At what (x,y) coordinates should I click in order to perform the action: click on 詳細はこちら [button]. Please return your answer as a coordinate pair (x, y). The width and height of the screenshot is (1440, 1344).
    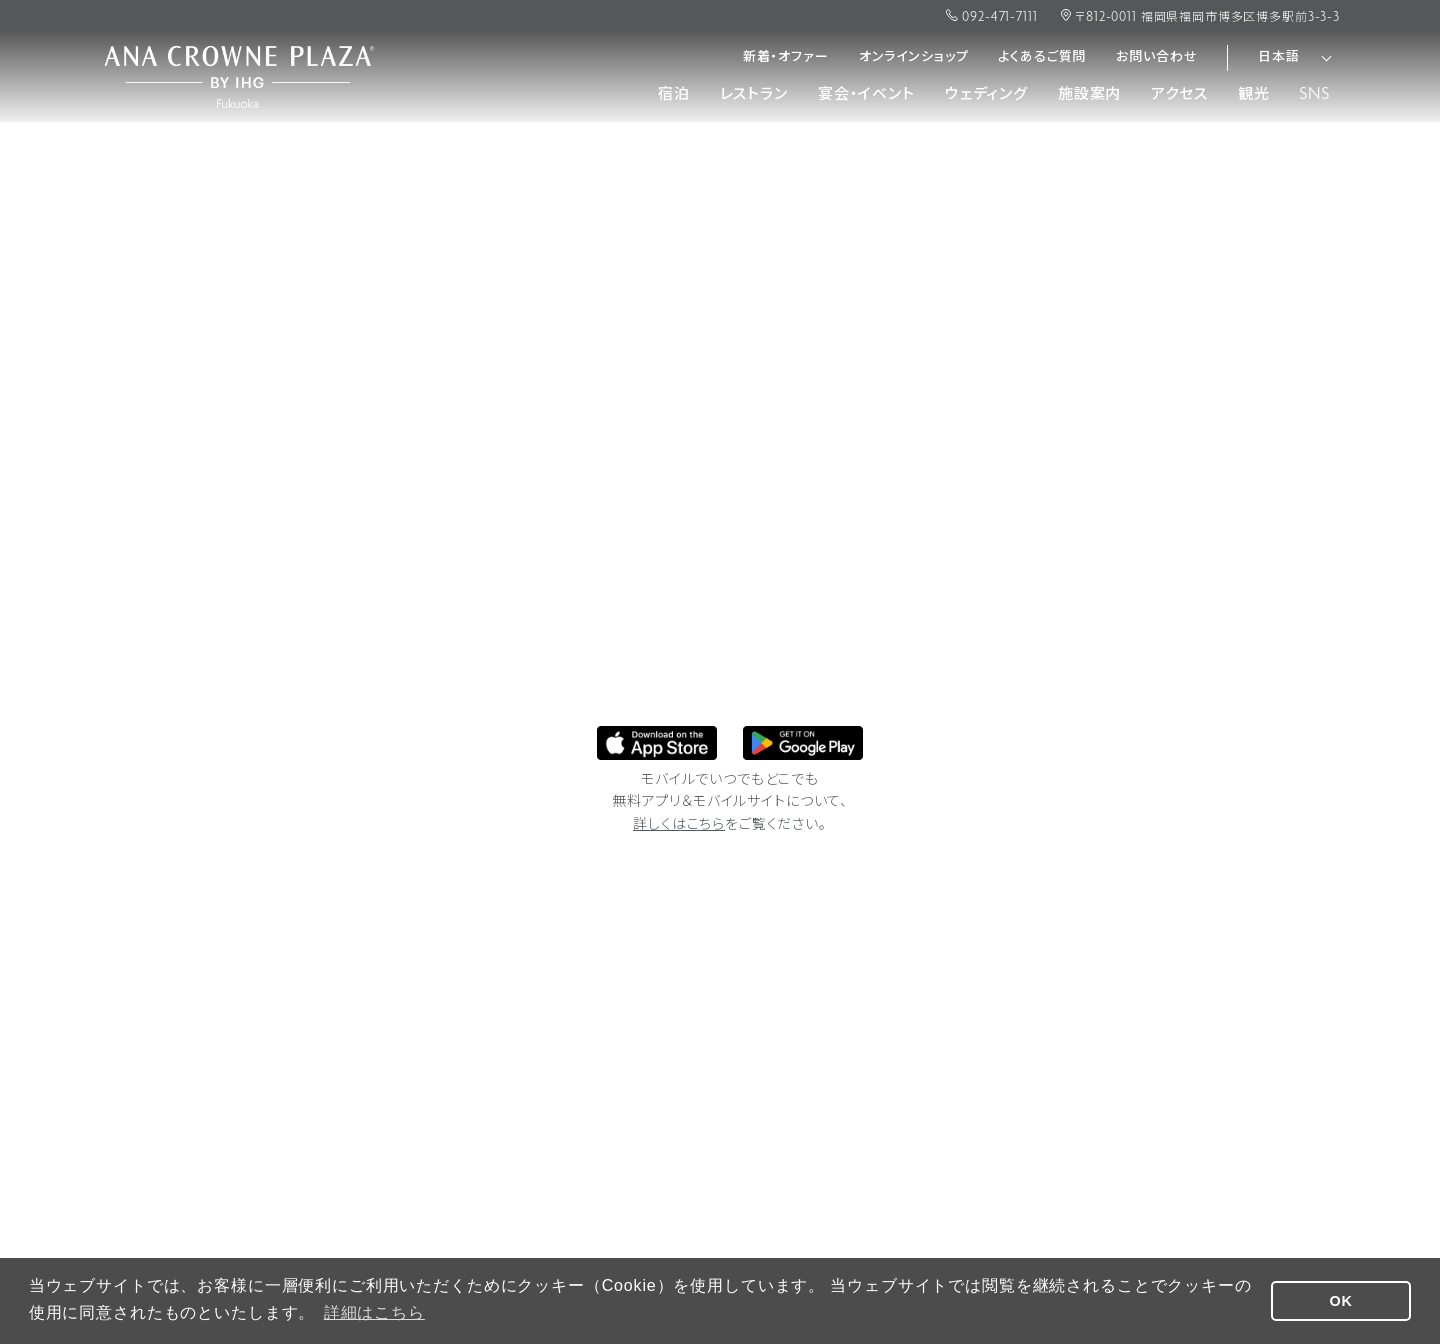
    Looking at the image, I should click on (374, 1312).